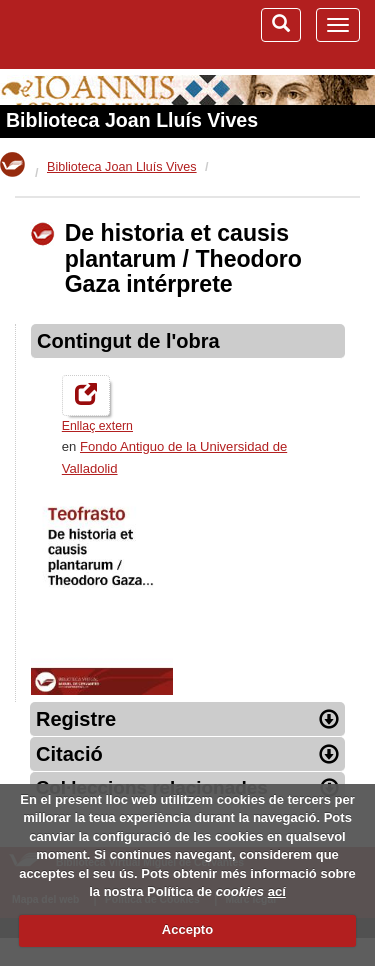 The height and width of the screenshot is (966, 375). Describe the element at coordinates (187, 719) in the screenshot. I see `Registre` at that location.